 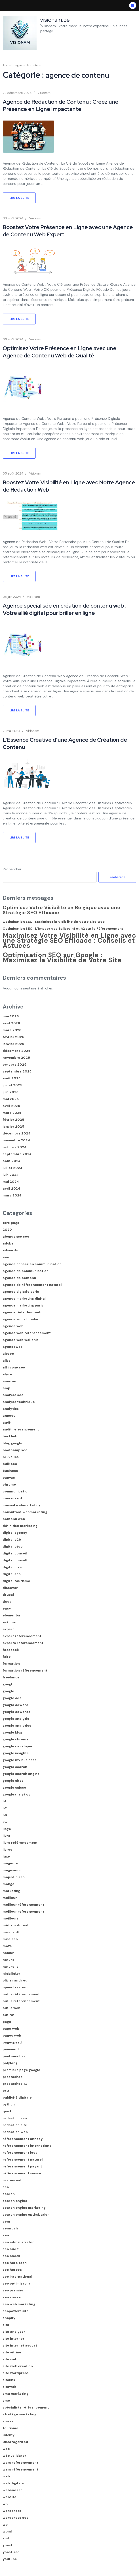 I want to click on h2, so click(x=5, y=1808).